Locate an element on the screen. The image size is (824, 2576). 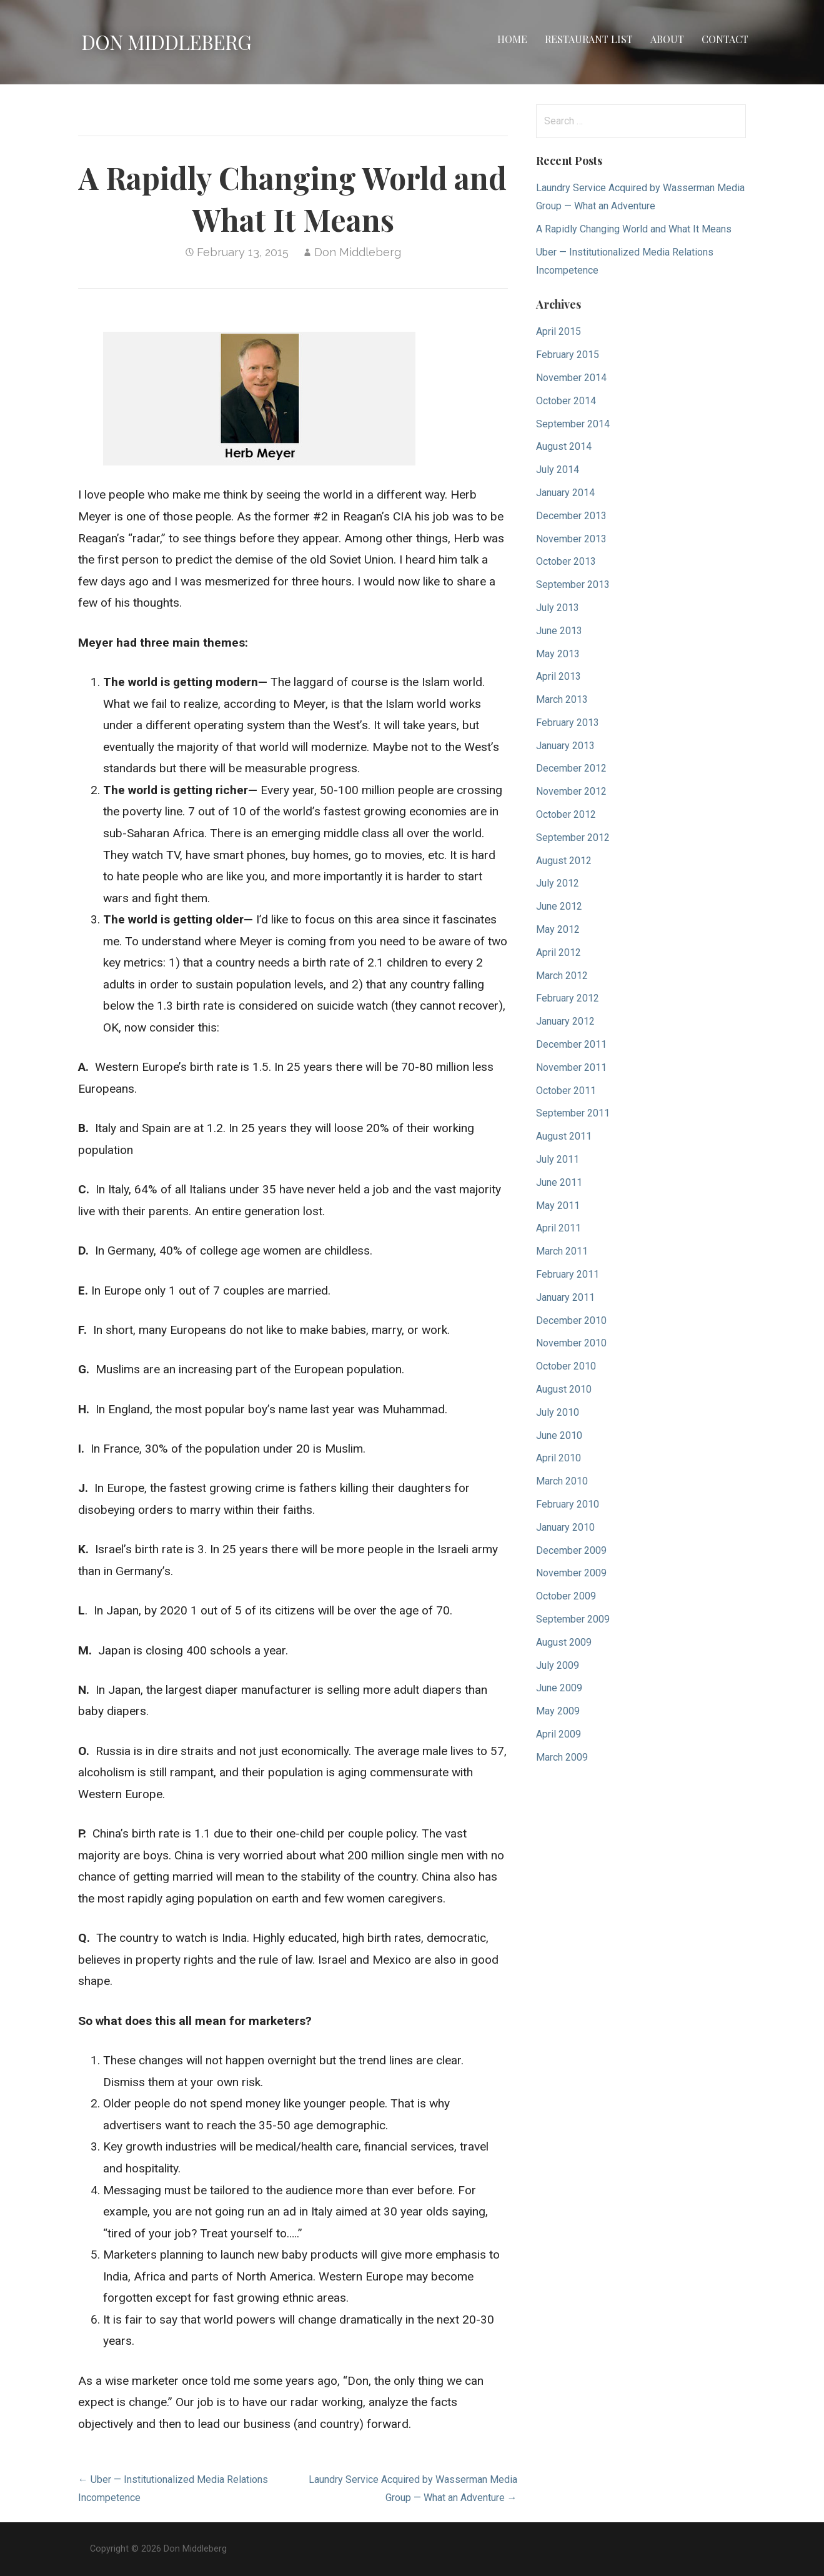
September 2011 is located at coordinates (573, 1113).